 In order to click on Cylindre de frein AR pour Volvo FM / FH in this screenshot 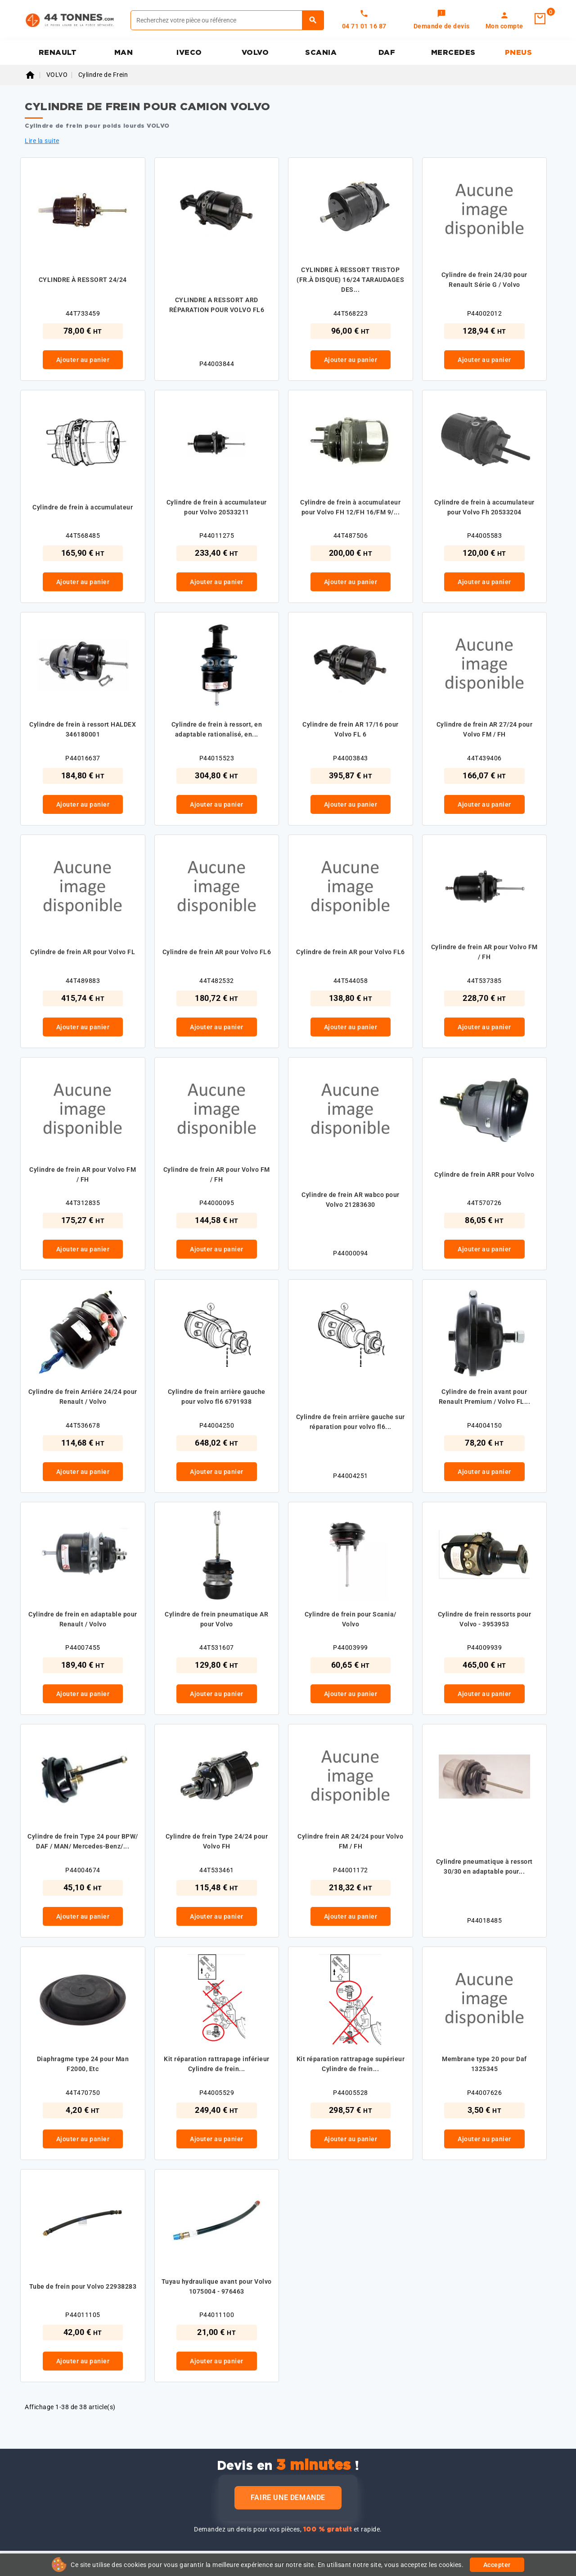, I will do `click(484, 951)`.